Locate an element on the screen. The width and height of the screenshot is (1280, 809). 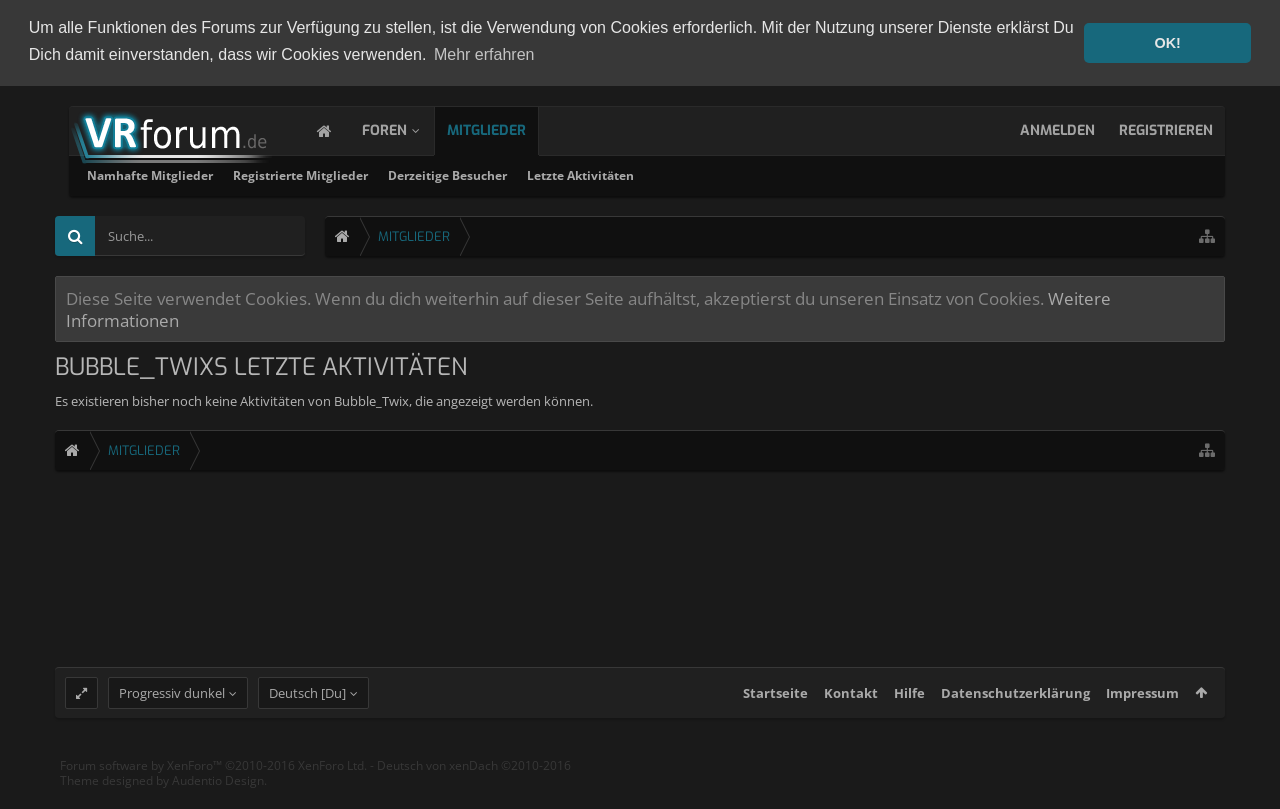
Mehr erfahren [button] is located at coordinates (484, 54).